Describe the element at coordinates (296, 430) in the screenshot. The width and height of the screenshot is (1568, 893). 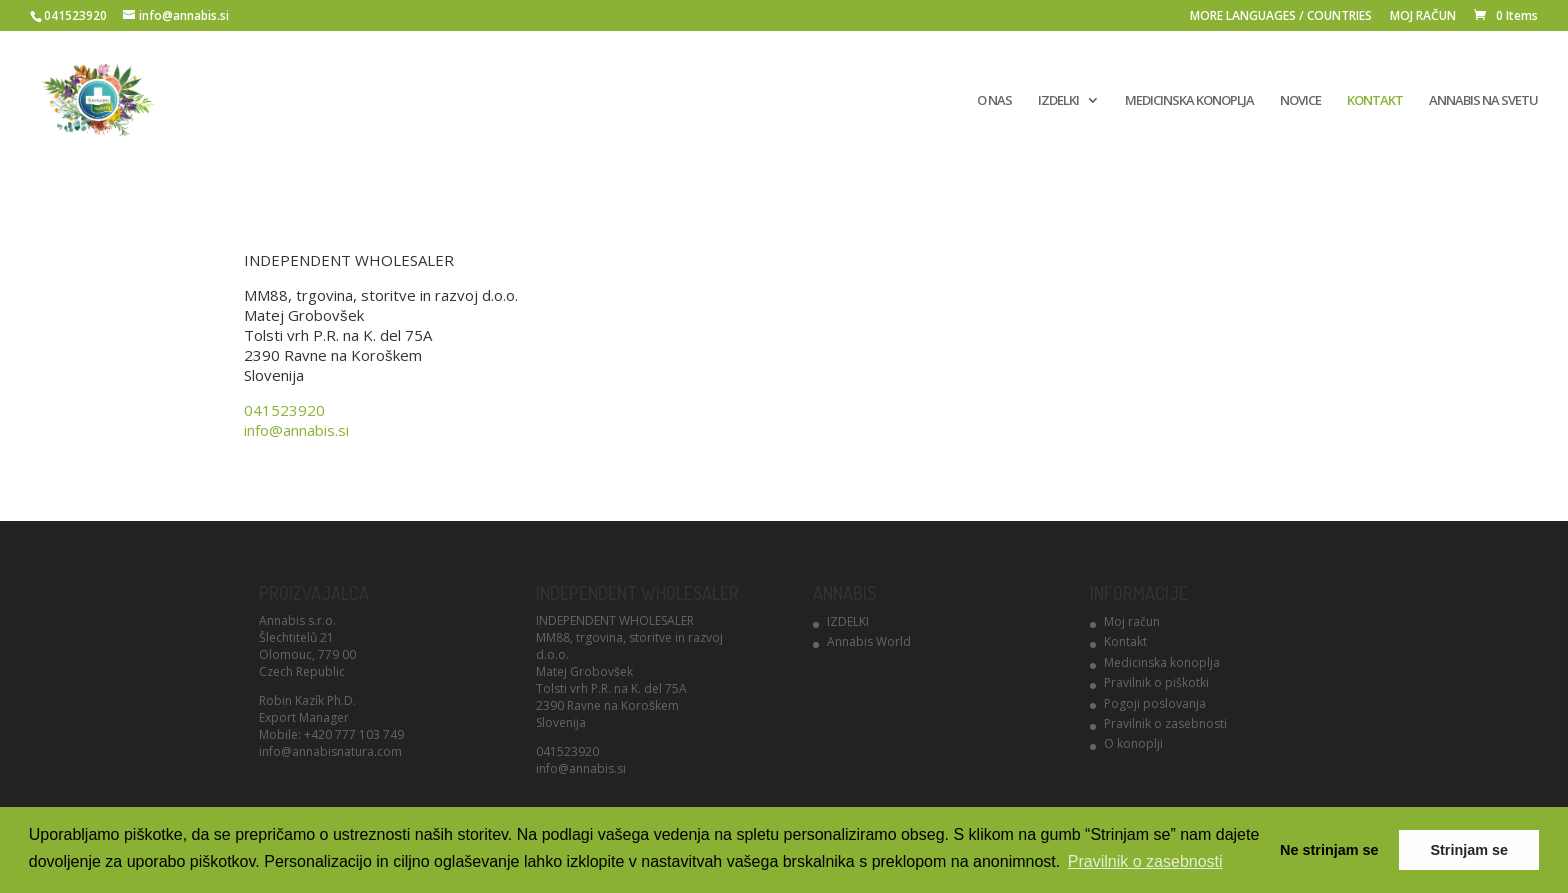
I see `info@annabis.si` at that location.